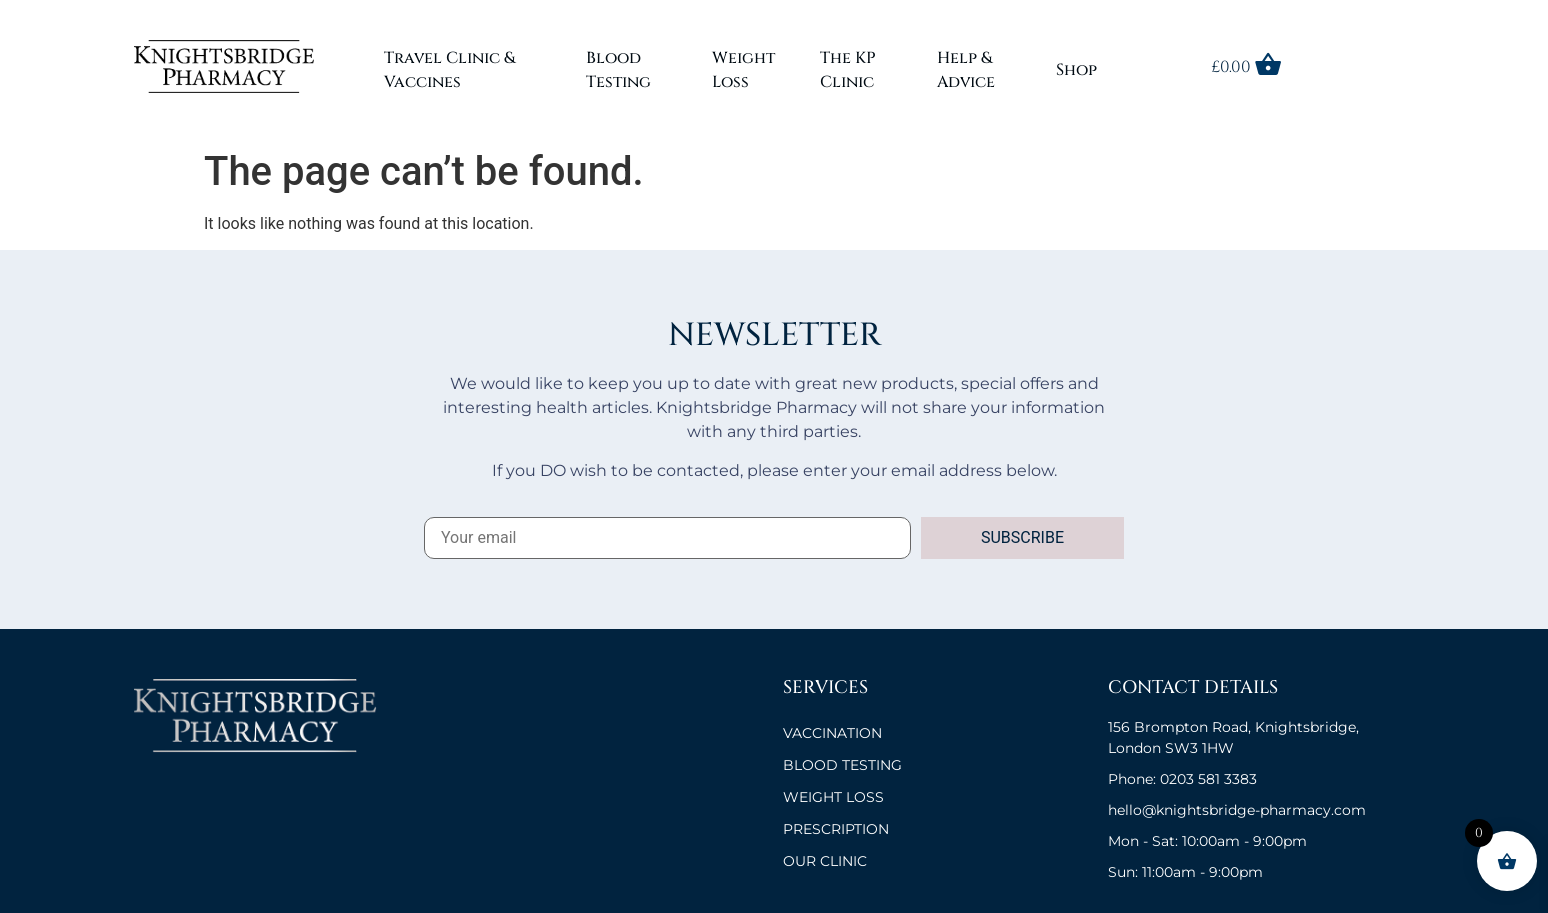 This screenshot has height=913, width=1548. What do you see at coordinates (842, 765) in the screenshot?
I see `BLOOD TESTING` at bounding box center [842, 765].